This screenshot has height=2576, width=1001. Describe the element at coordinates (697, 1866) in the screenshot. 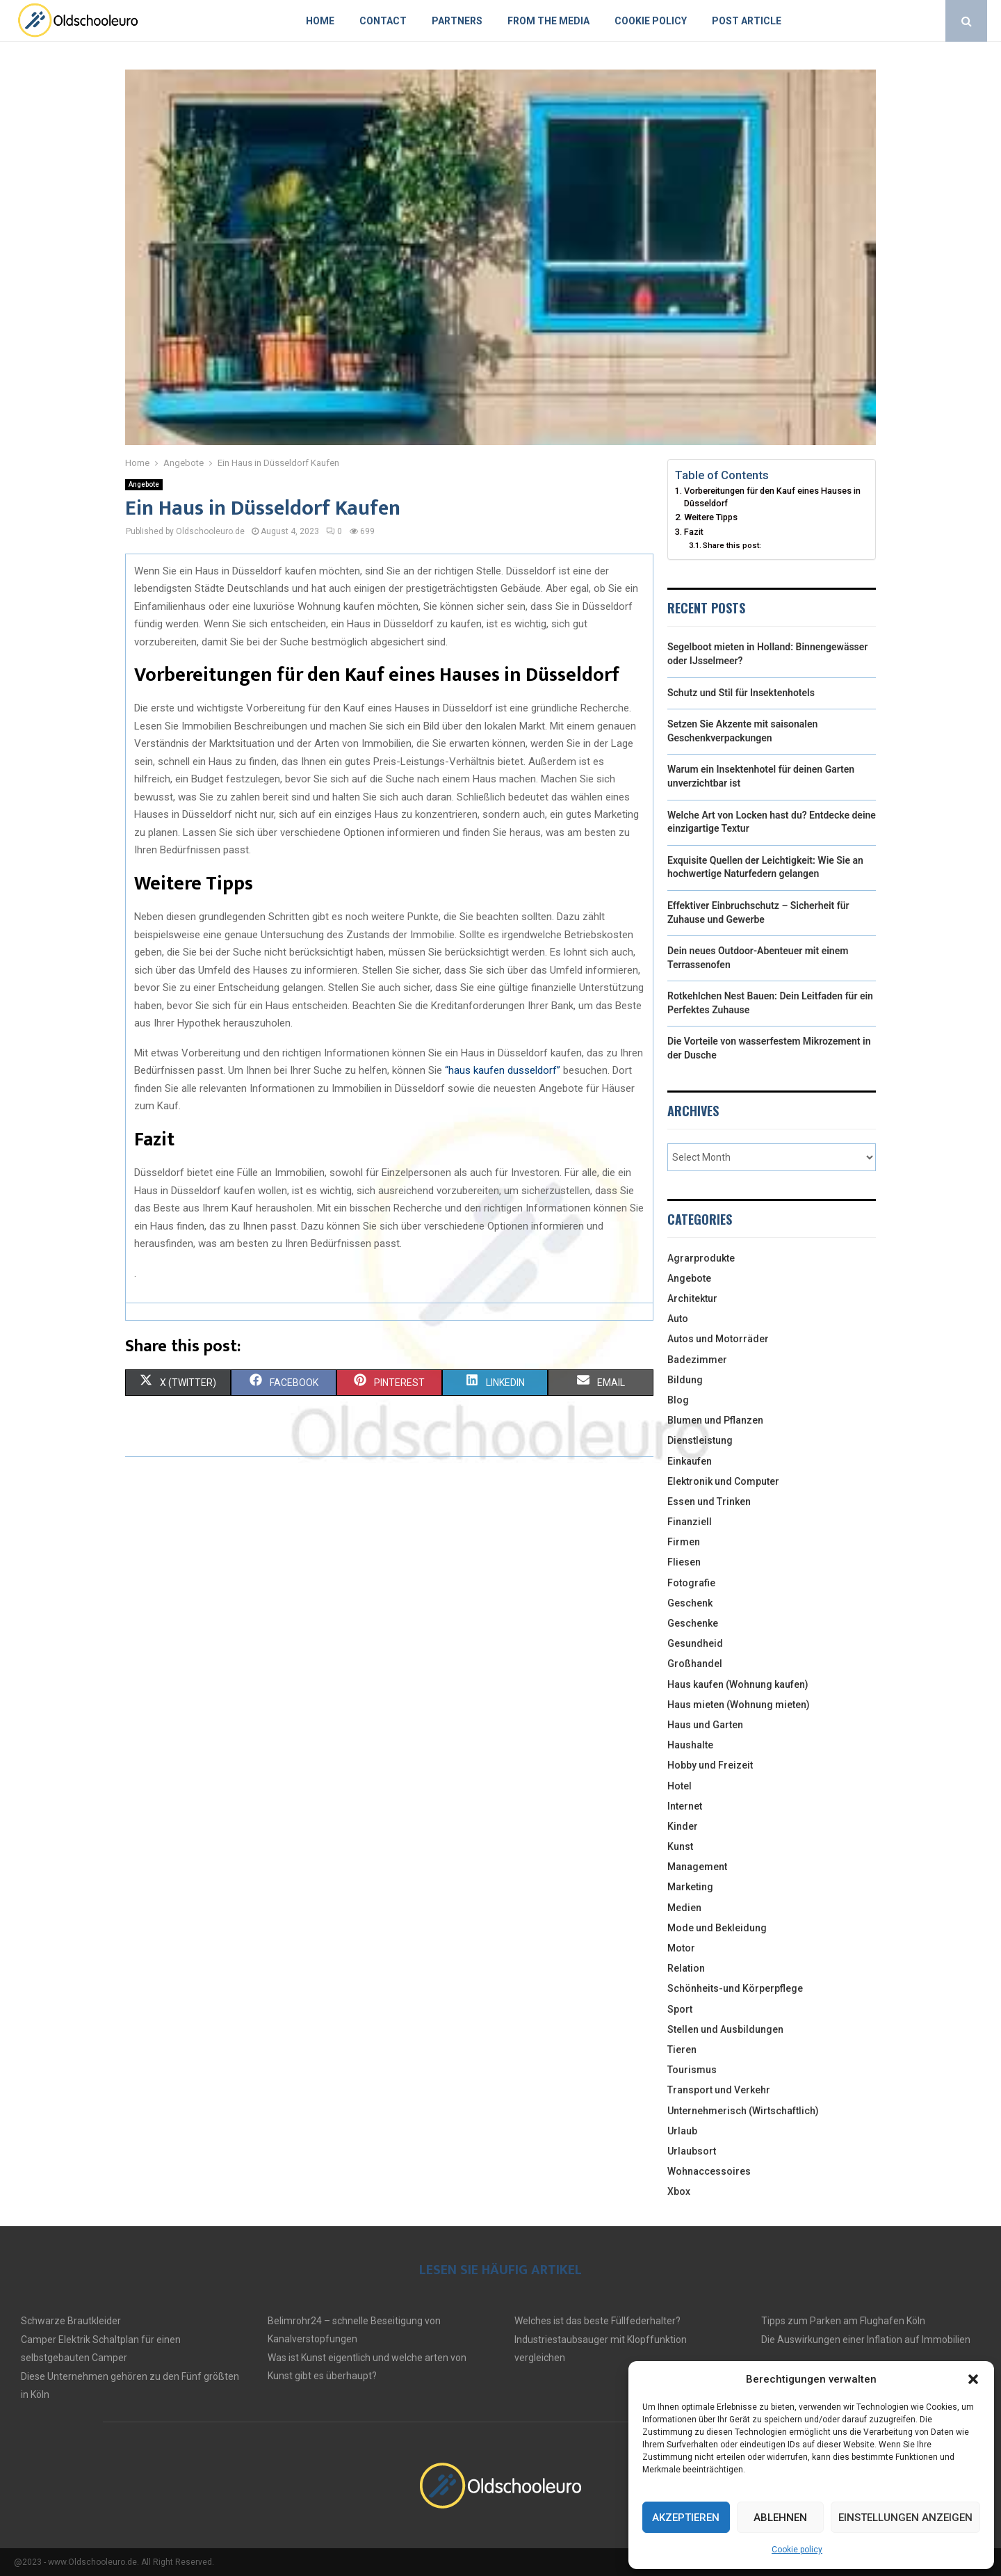

I see `Management` at that location.